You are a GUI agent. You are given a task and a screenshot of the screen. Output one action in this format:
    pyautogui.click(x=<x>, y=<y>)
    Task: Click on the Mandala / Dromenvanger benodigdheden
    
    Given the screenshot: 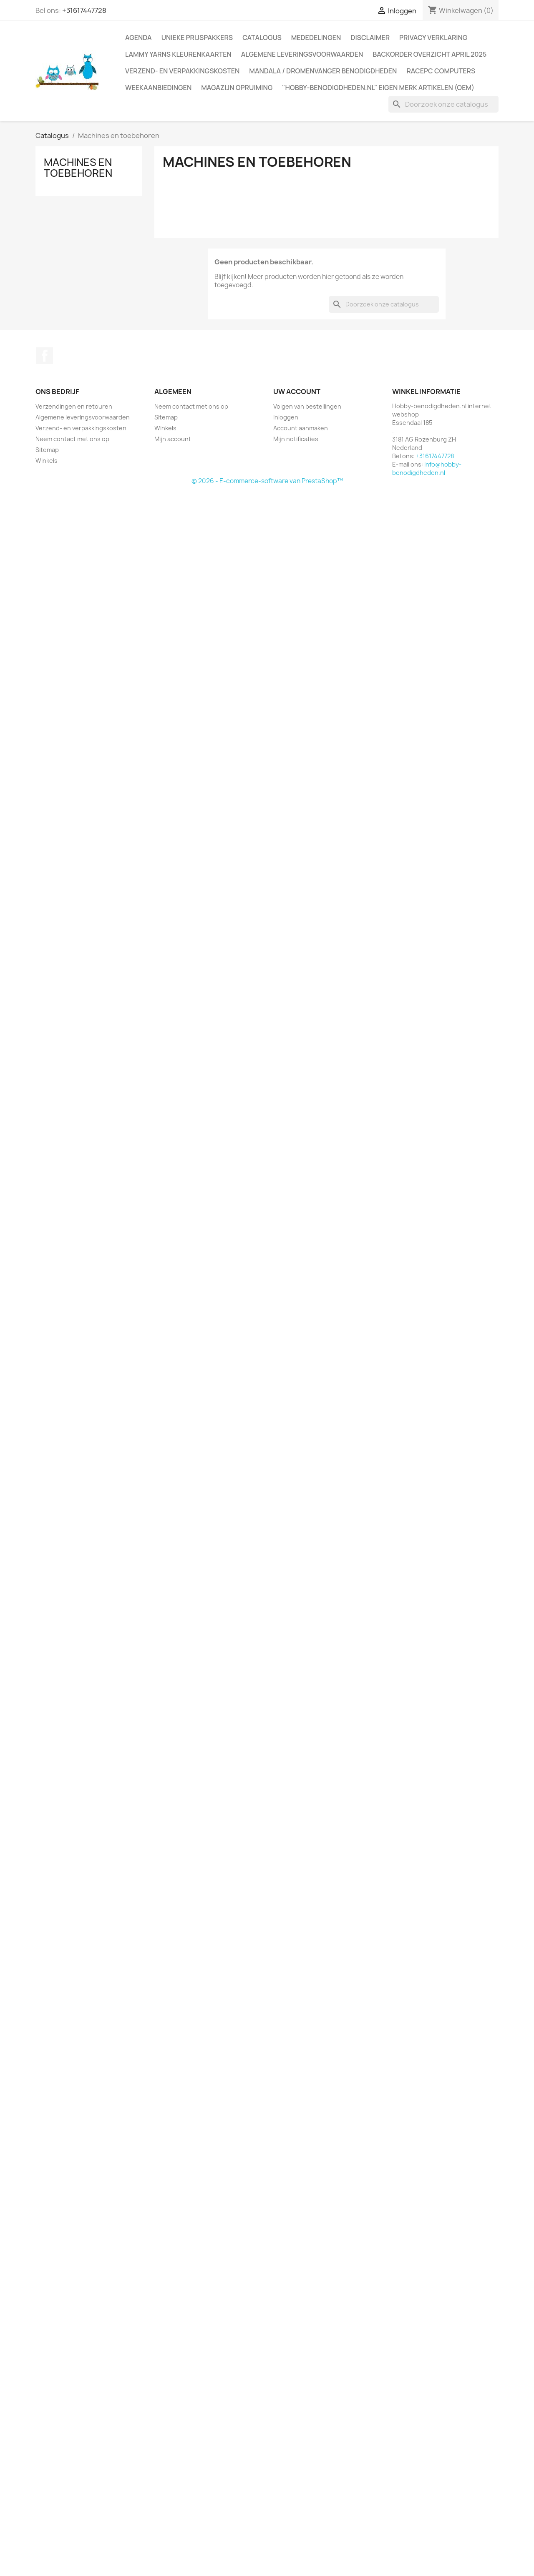 What is the action you would take?
    pyautogui.click(x=323, y=70)
    